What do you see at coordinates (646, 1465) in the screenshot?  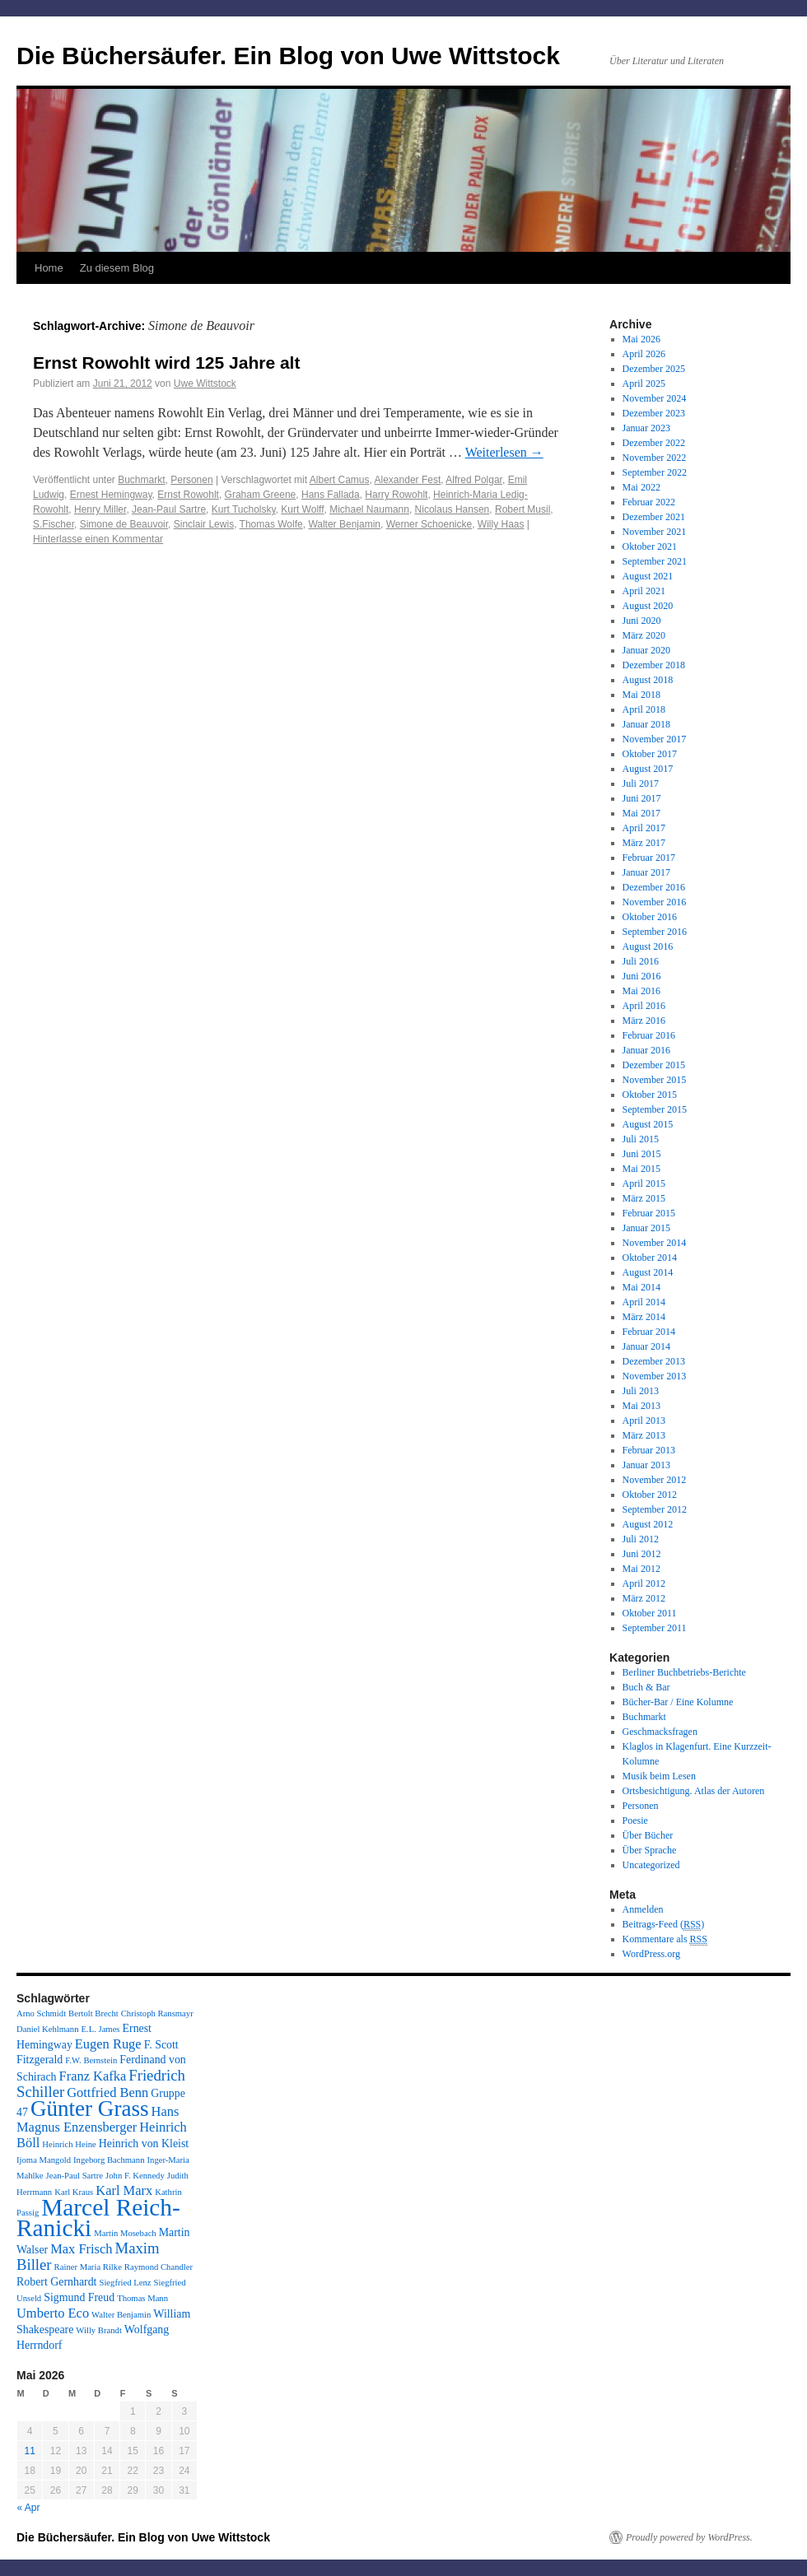 I see `Januar 2013` at bounding box center [646, 1465].